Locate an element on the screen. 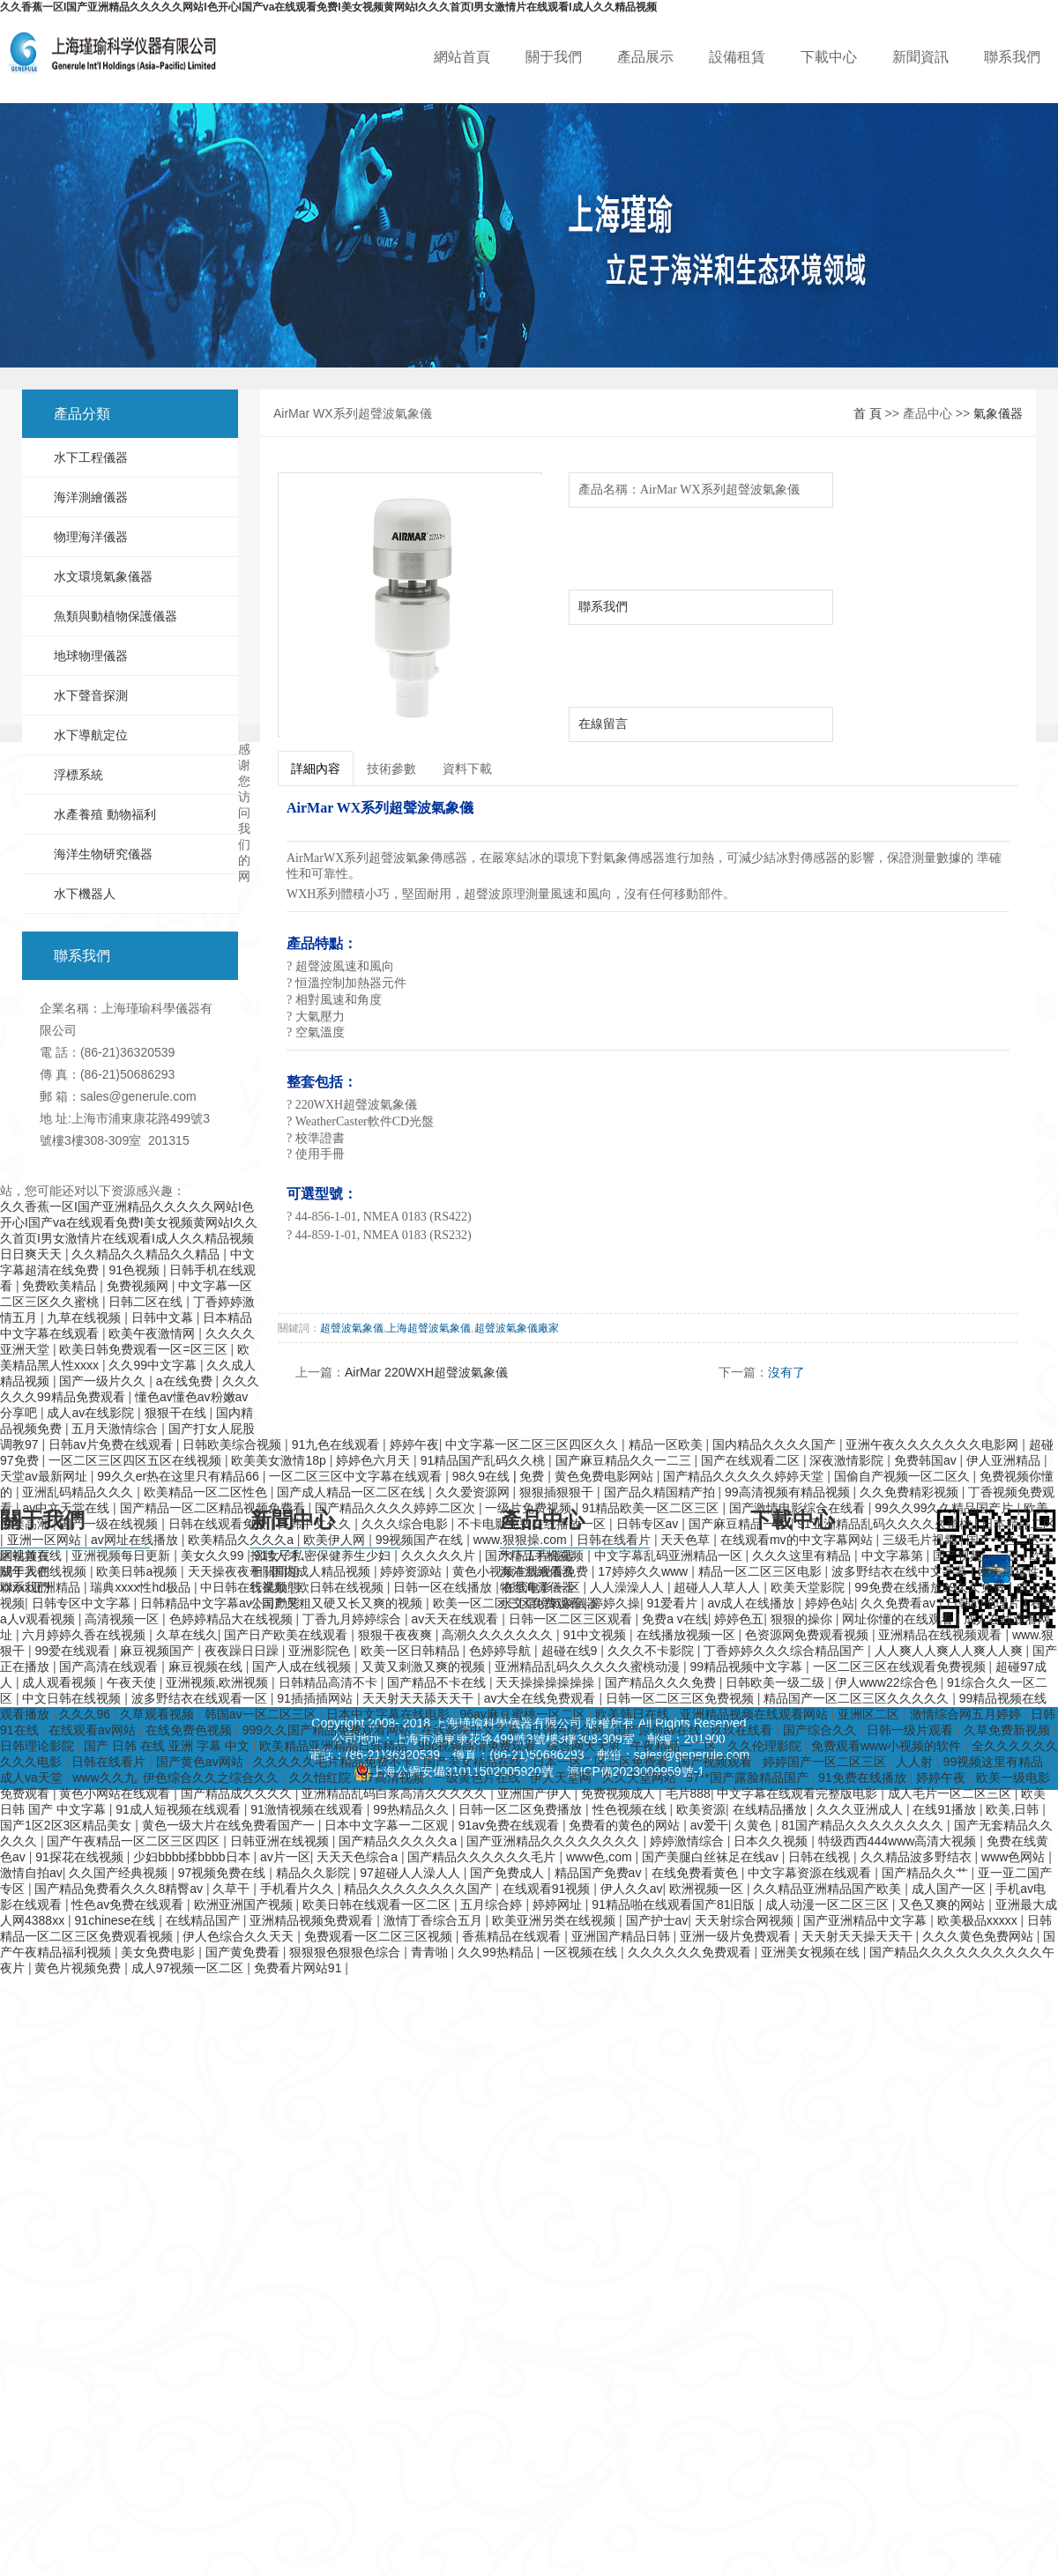 The image size is (1058, 2576). 国产1区2区3区精品美女 is located at coordinates (67, 1825).